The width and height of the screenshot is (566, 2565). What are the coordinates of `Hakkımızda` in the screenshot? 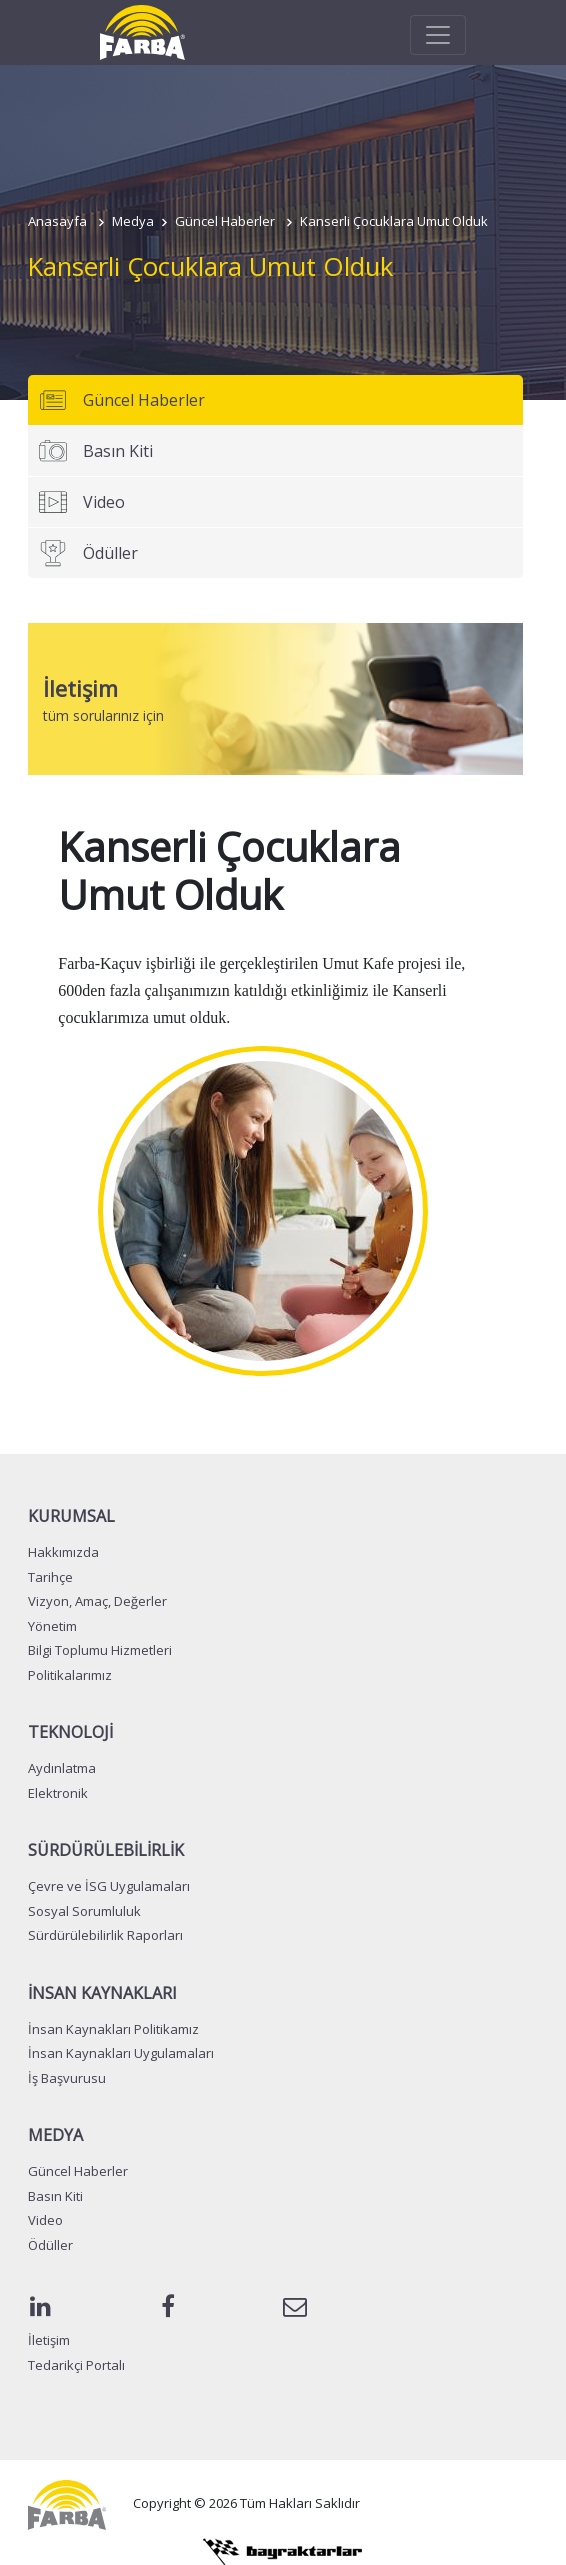 It's located at (63, 1552).